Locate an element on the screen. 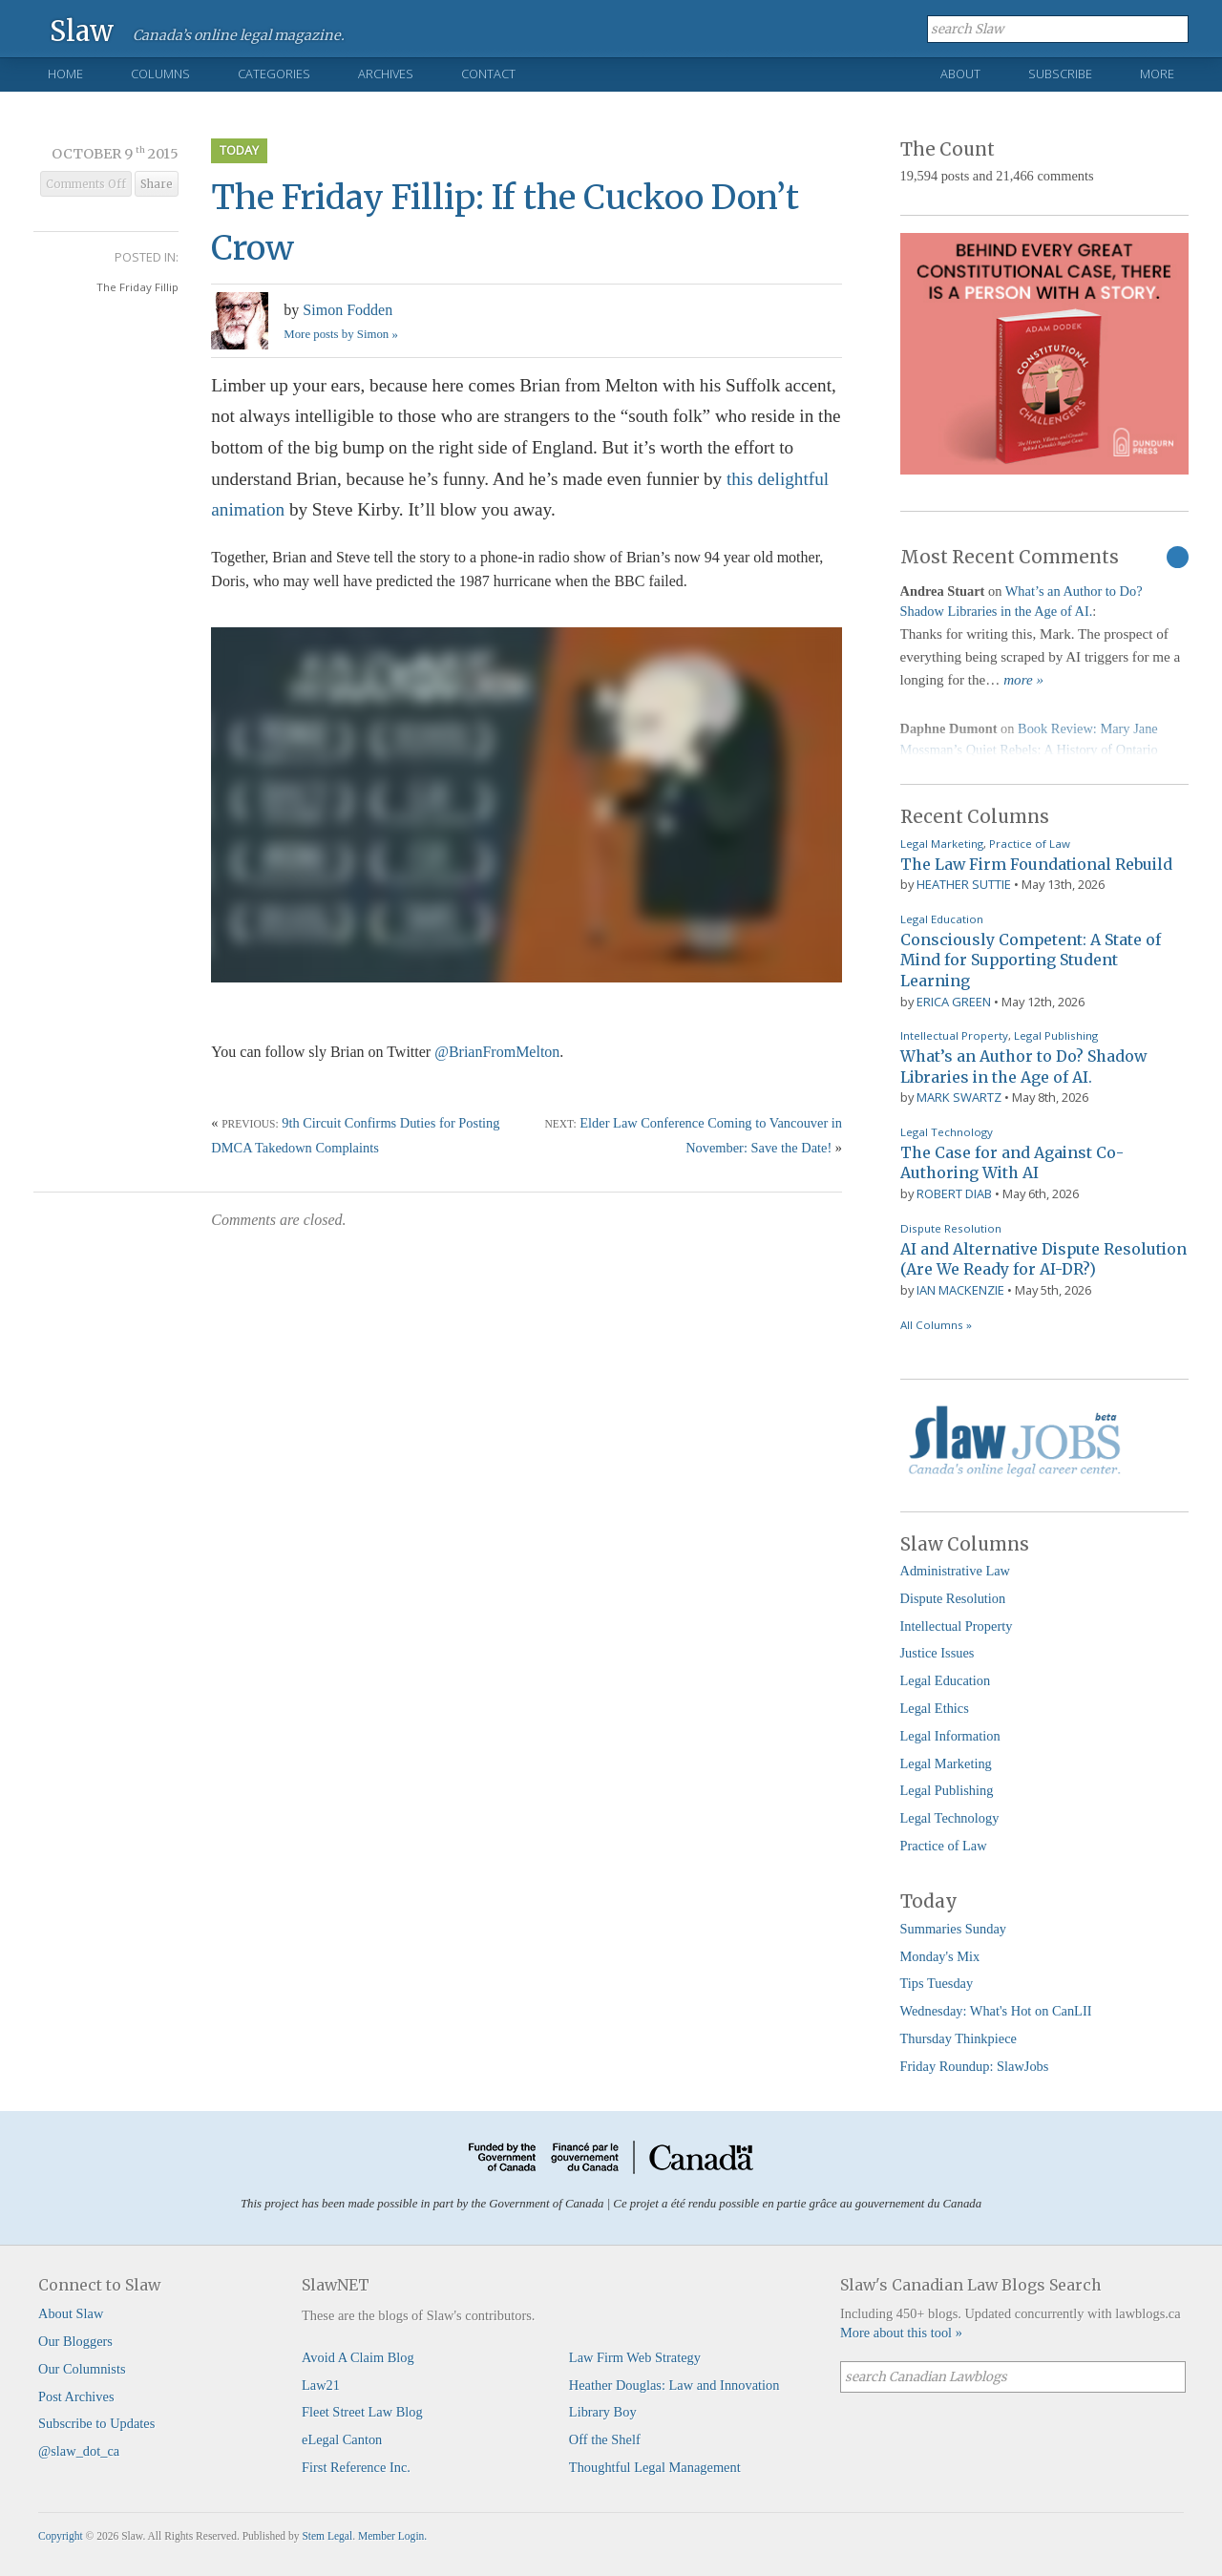 This screenshot has width=1222, height=2576. Legal Ethics is located at coordinates (934, 1708).